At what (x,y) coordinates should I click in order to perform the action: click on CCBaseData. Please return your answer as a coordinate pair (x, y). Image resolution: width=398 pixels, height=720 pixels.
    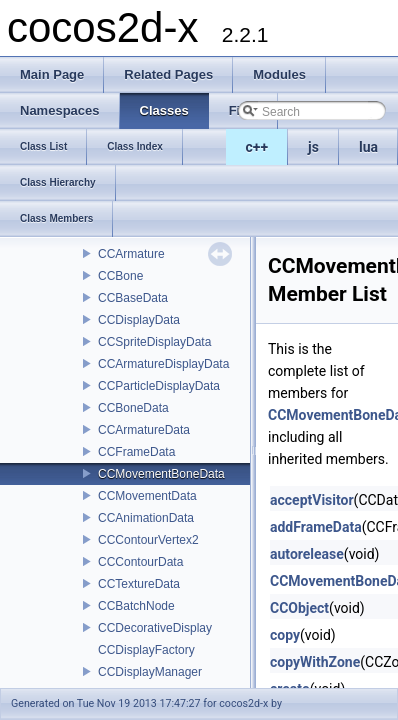
    Looking at the image, I should click on (133, 298).